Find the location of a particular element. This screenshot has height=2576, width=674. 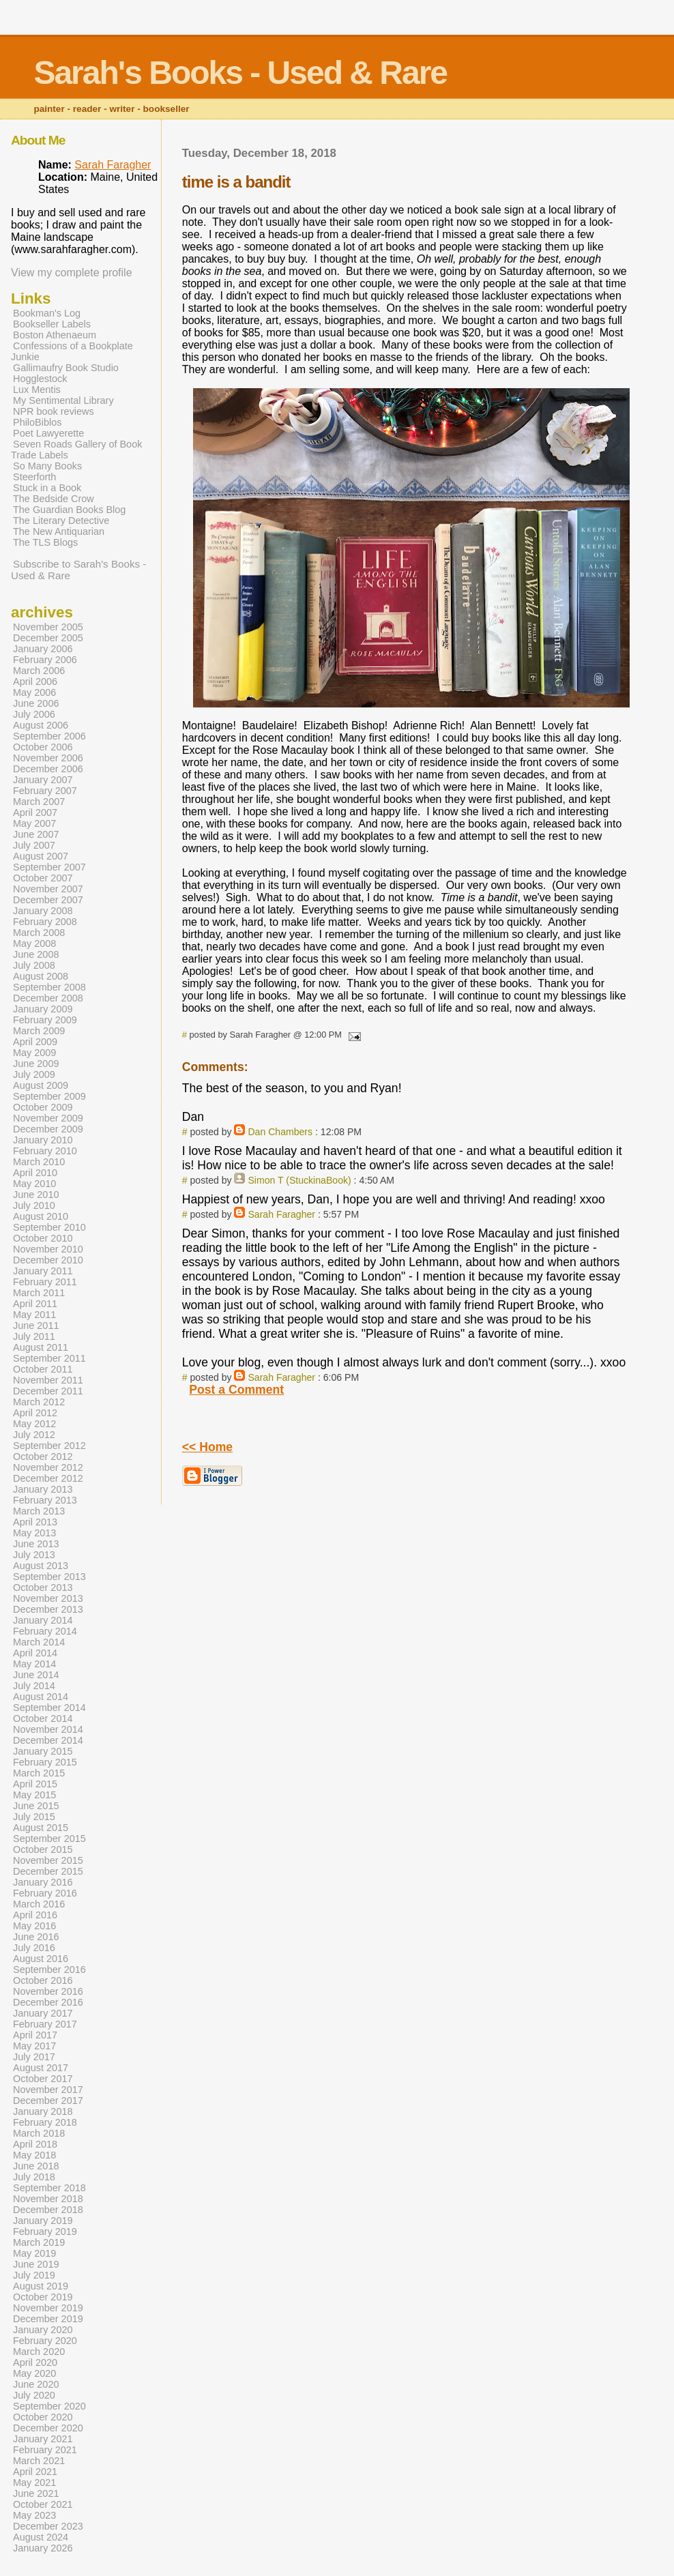

September 2009 is located at coordinates (49, 1096).